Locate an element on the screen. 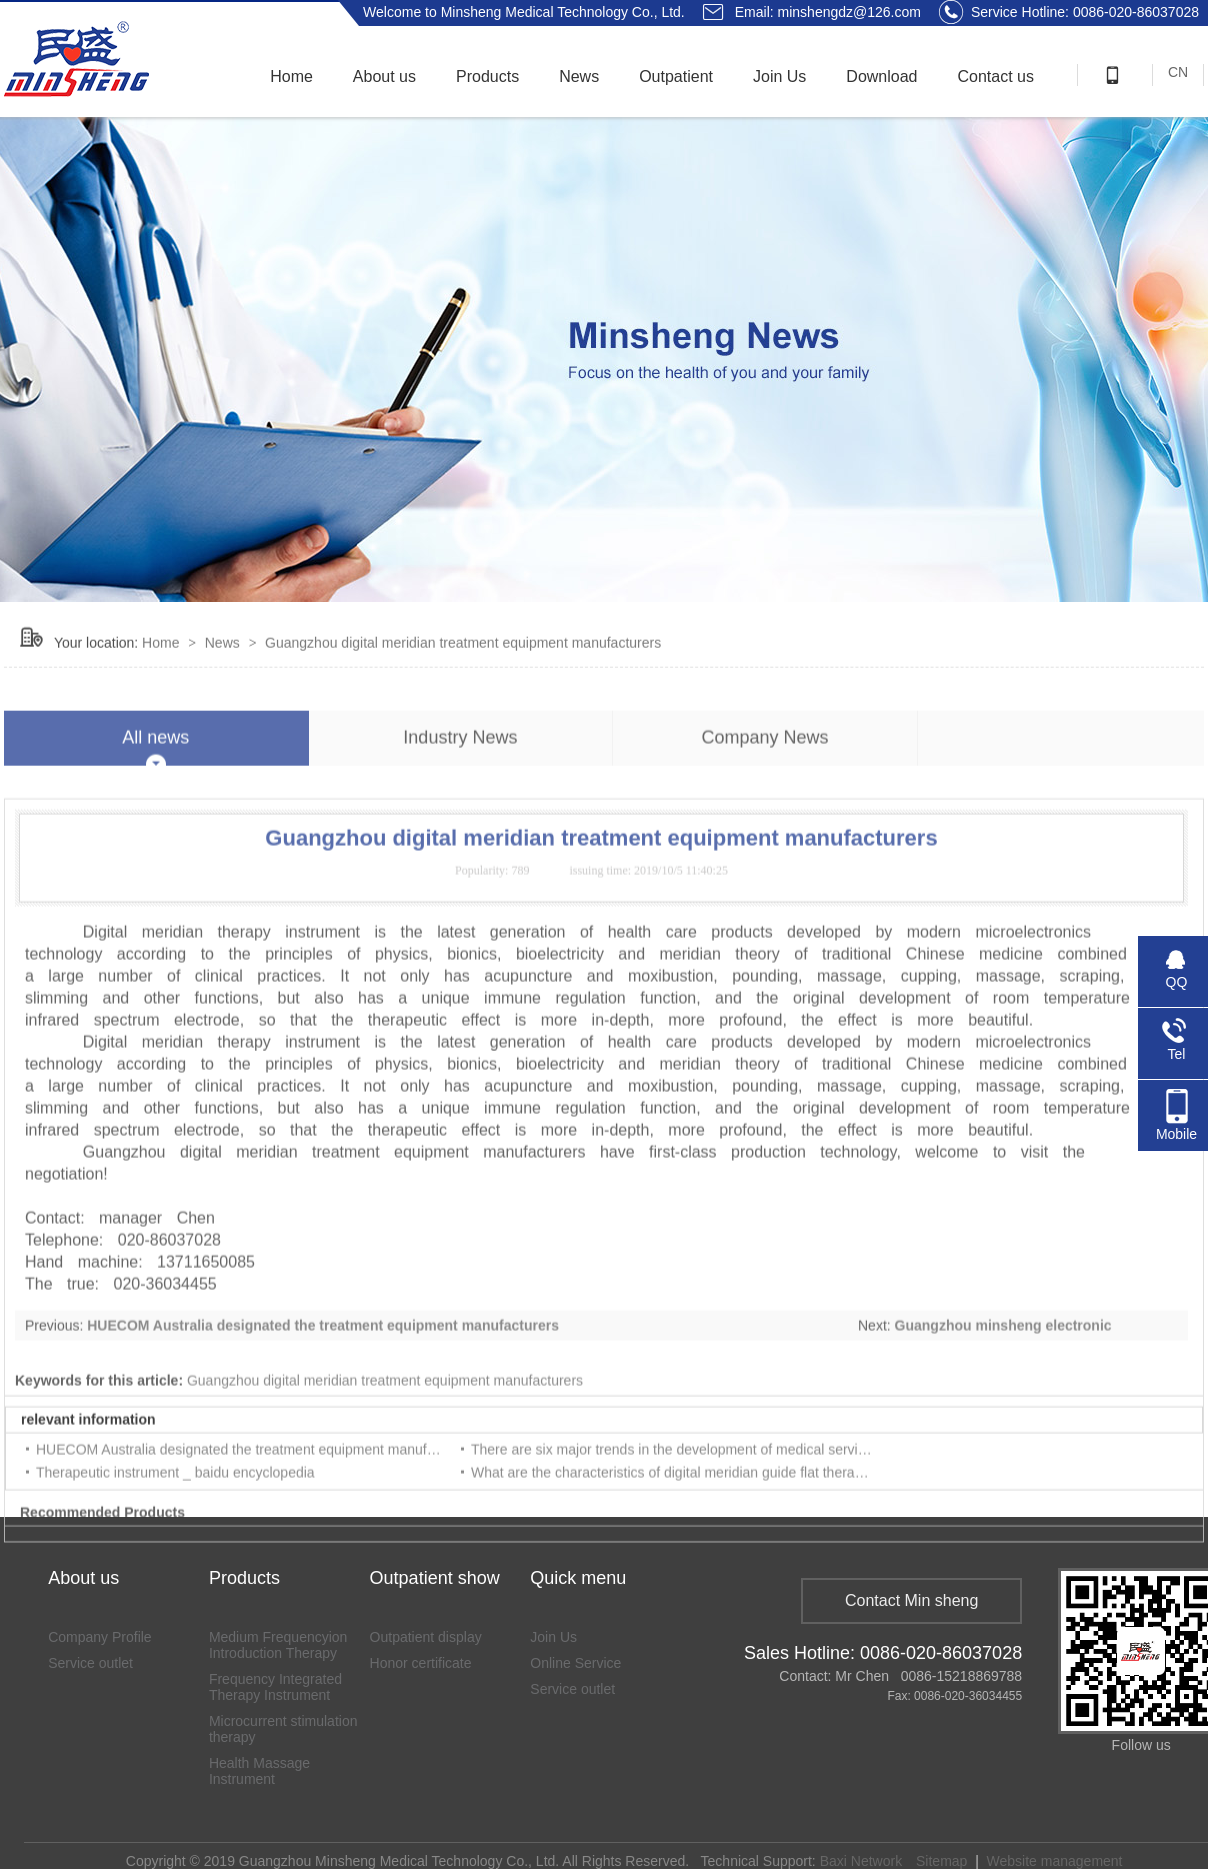 Image resolution: width=1208 pixels, height=1869 pixels. Outpatient is located at coordinates (676, 76).